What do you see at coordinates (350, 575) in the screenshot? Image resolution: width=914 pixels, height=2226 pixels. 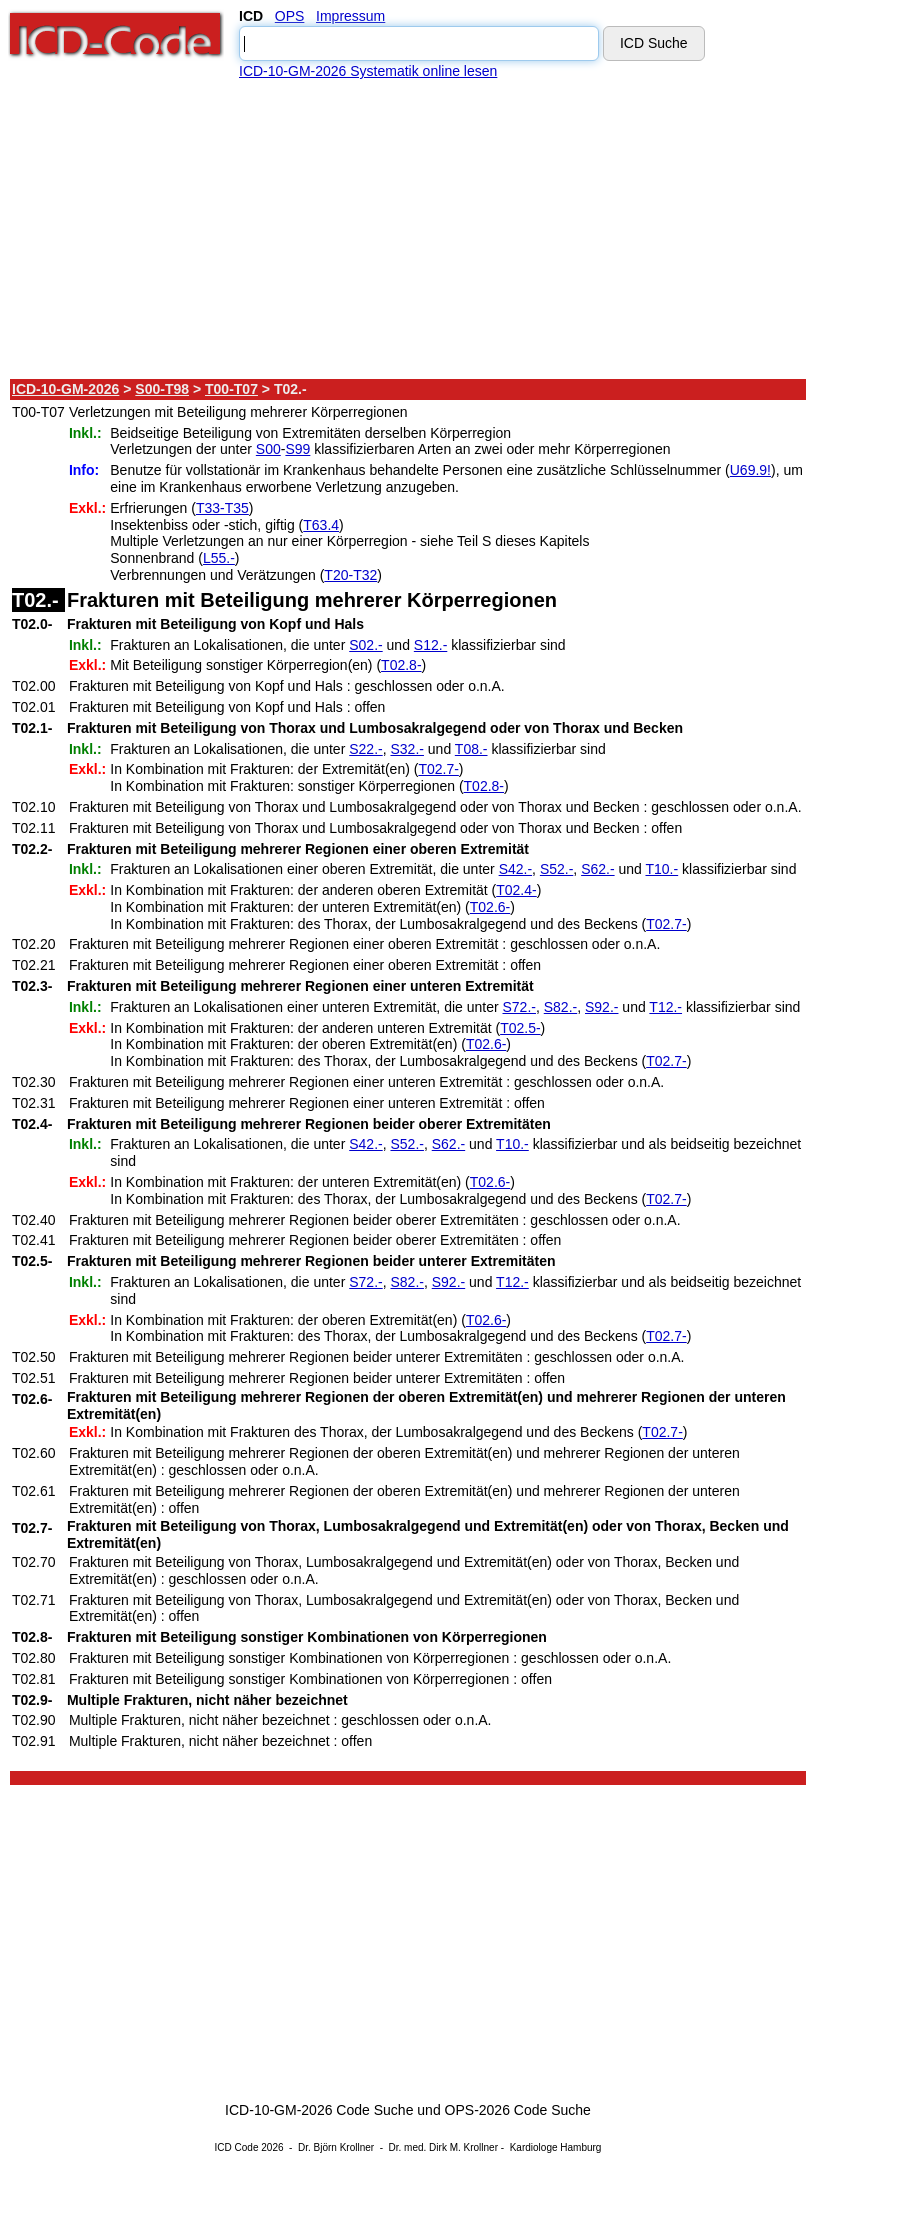 I see `T20-T32` at bounding box center [350, 575].